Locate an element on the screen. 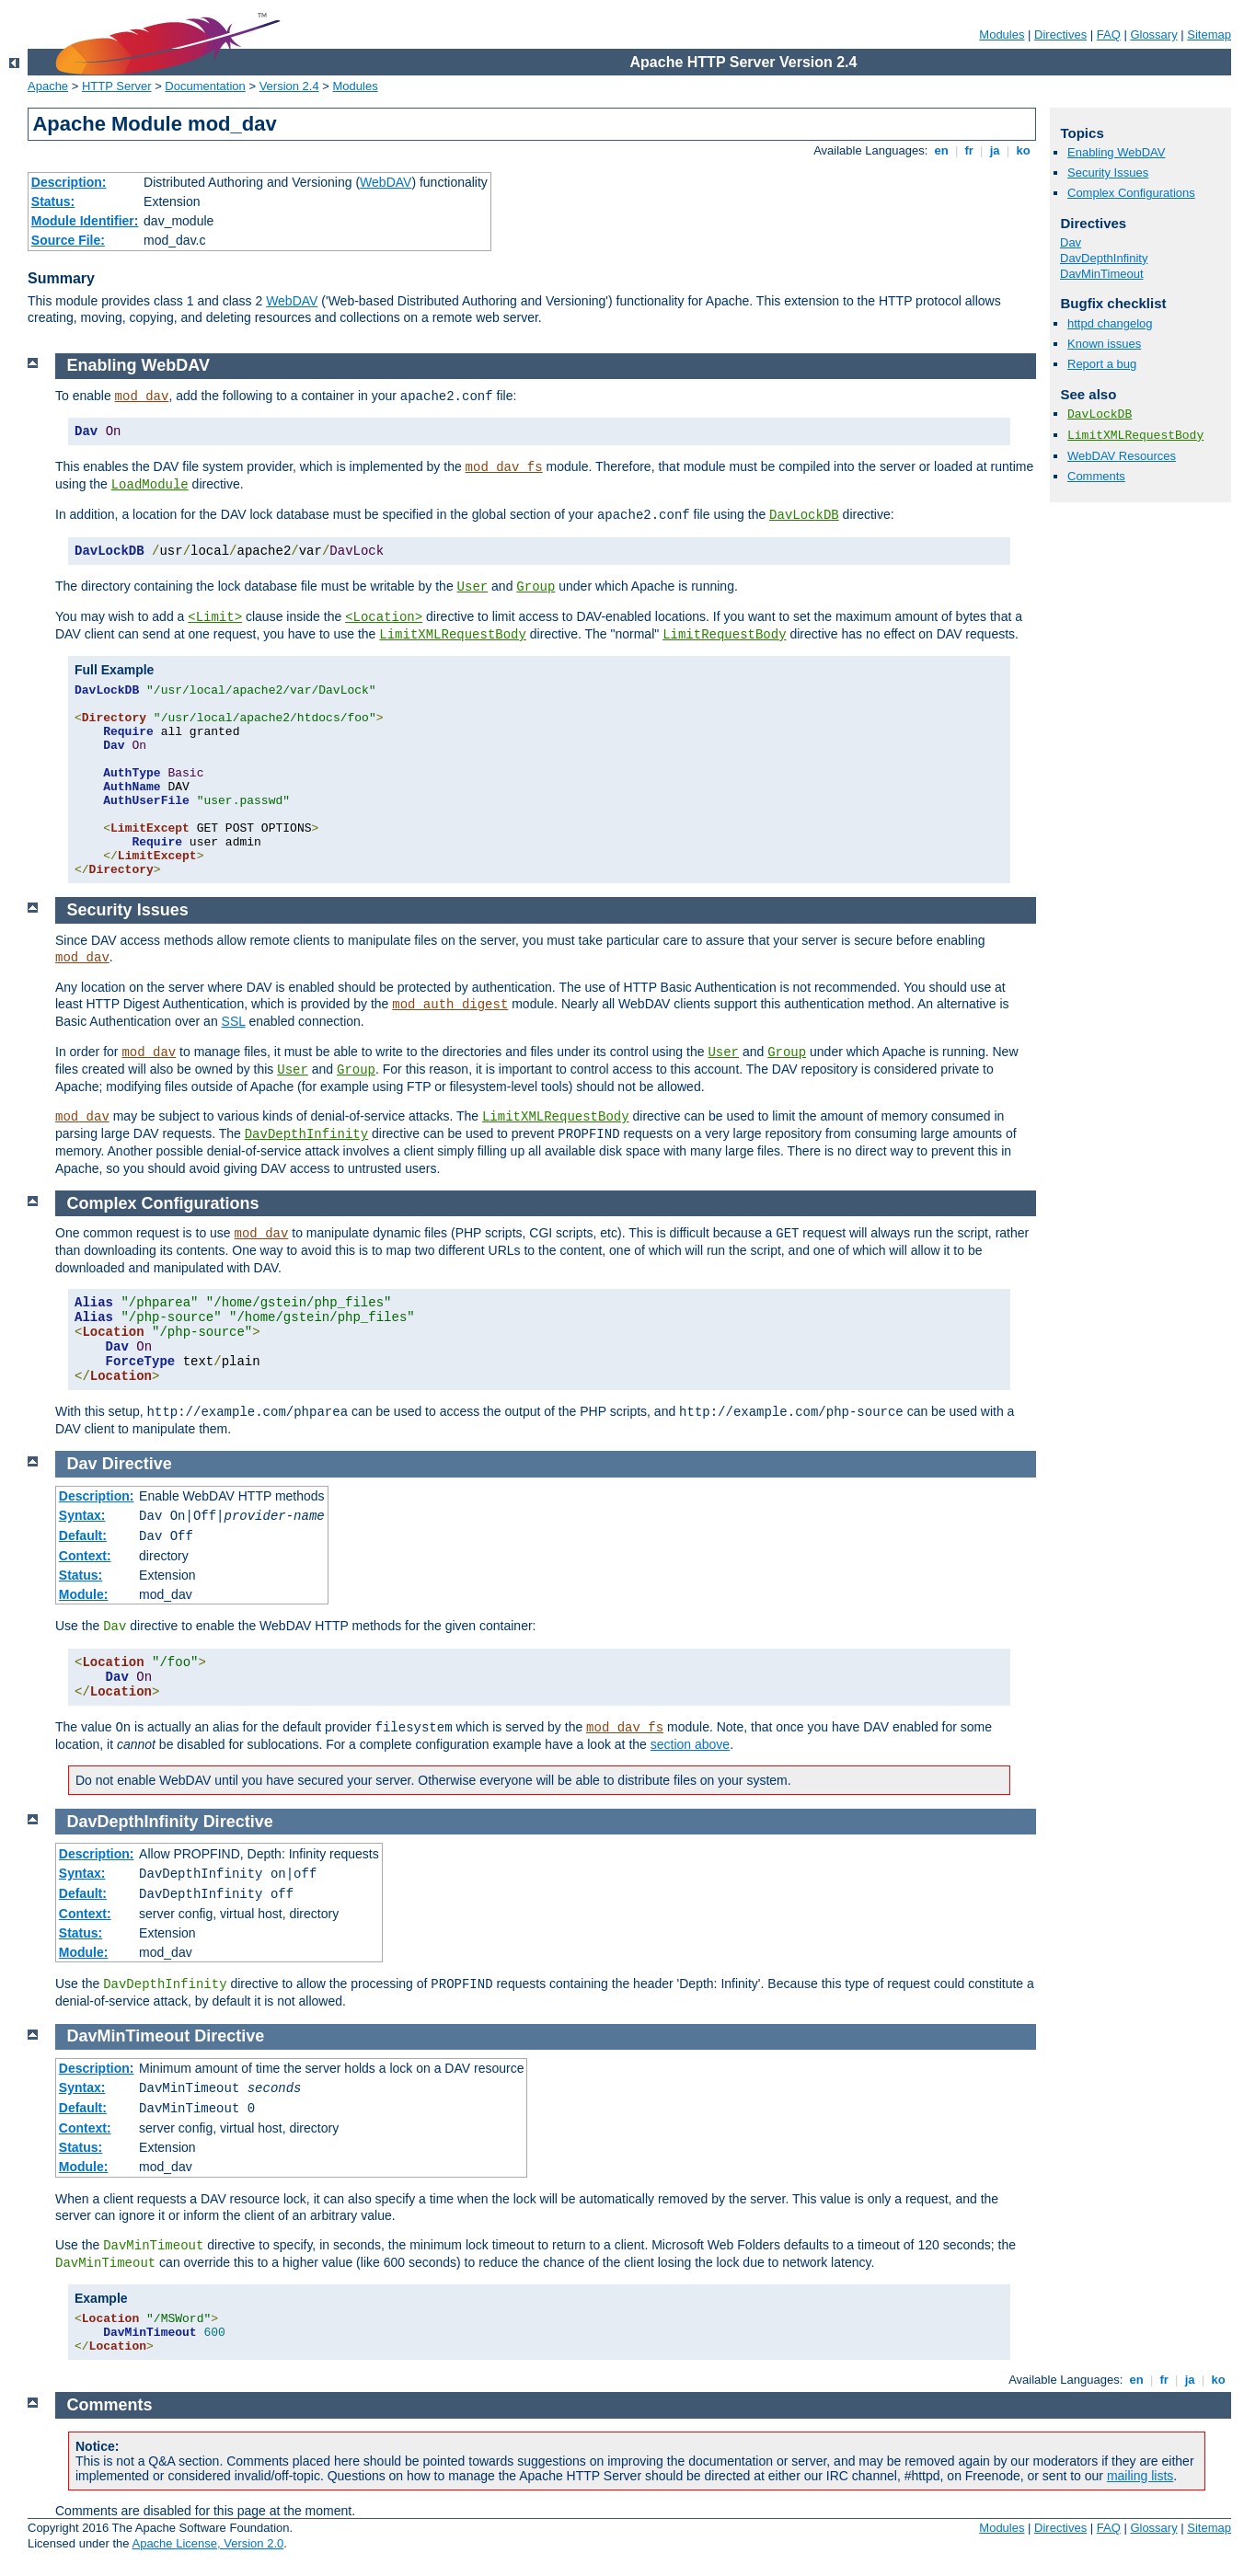 The height and width of the screenshot is (2576, 1244). SSL is located at coordinates (234, 1021).